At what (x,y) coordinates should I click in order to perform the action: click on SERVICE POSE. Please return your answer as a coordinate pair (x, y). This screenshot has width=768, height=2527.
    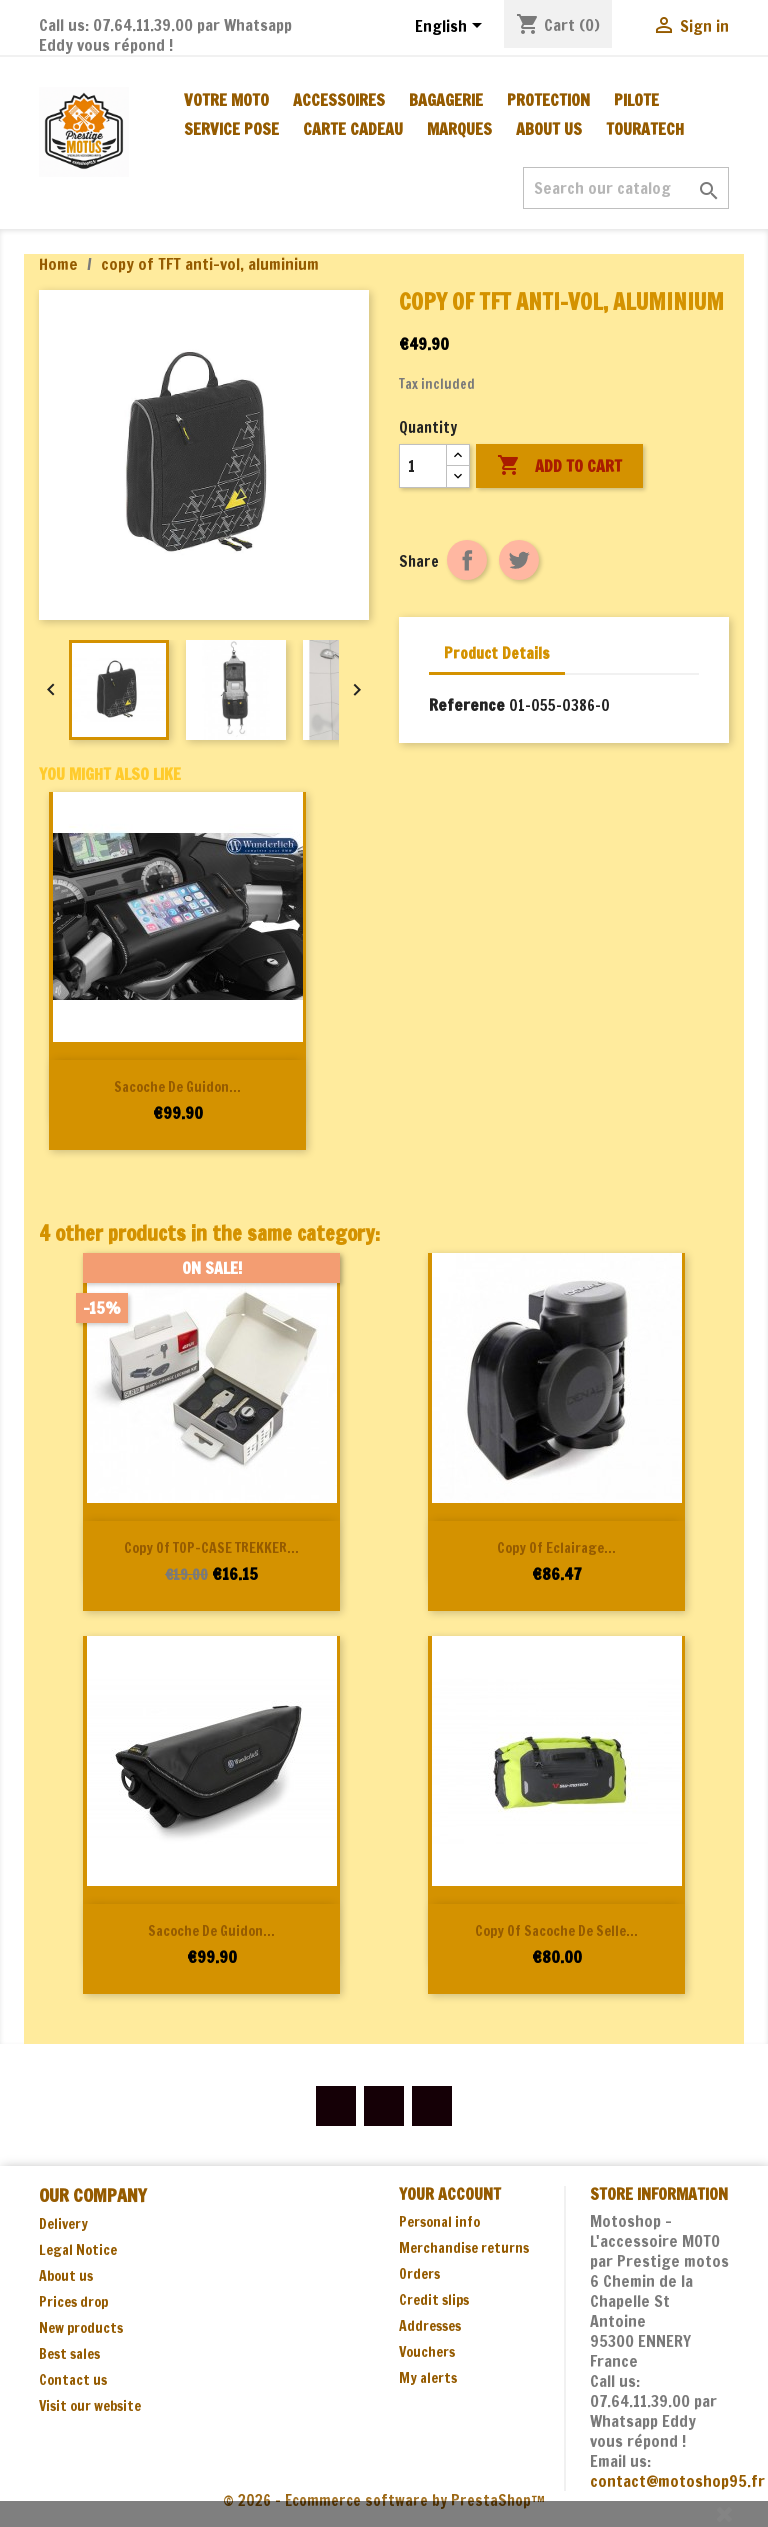
    Looking at the image, I should click on (231, 129).